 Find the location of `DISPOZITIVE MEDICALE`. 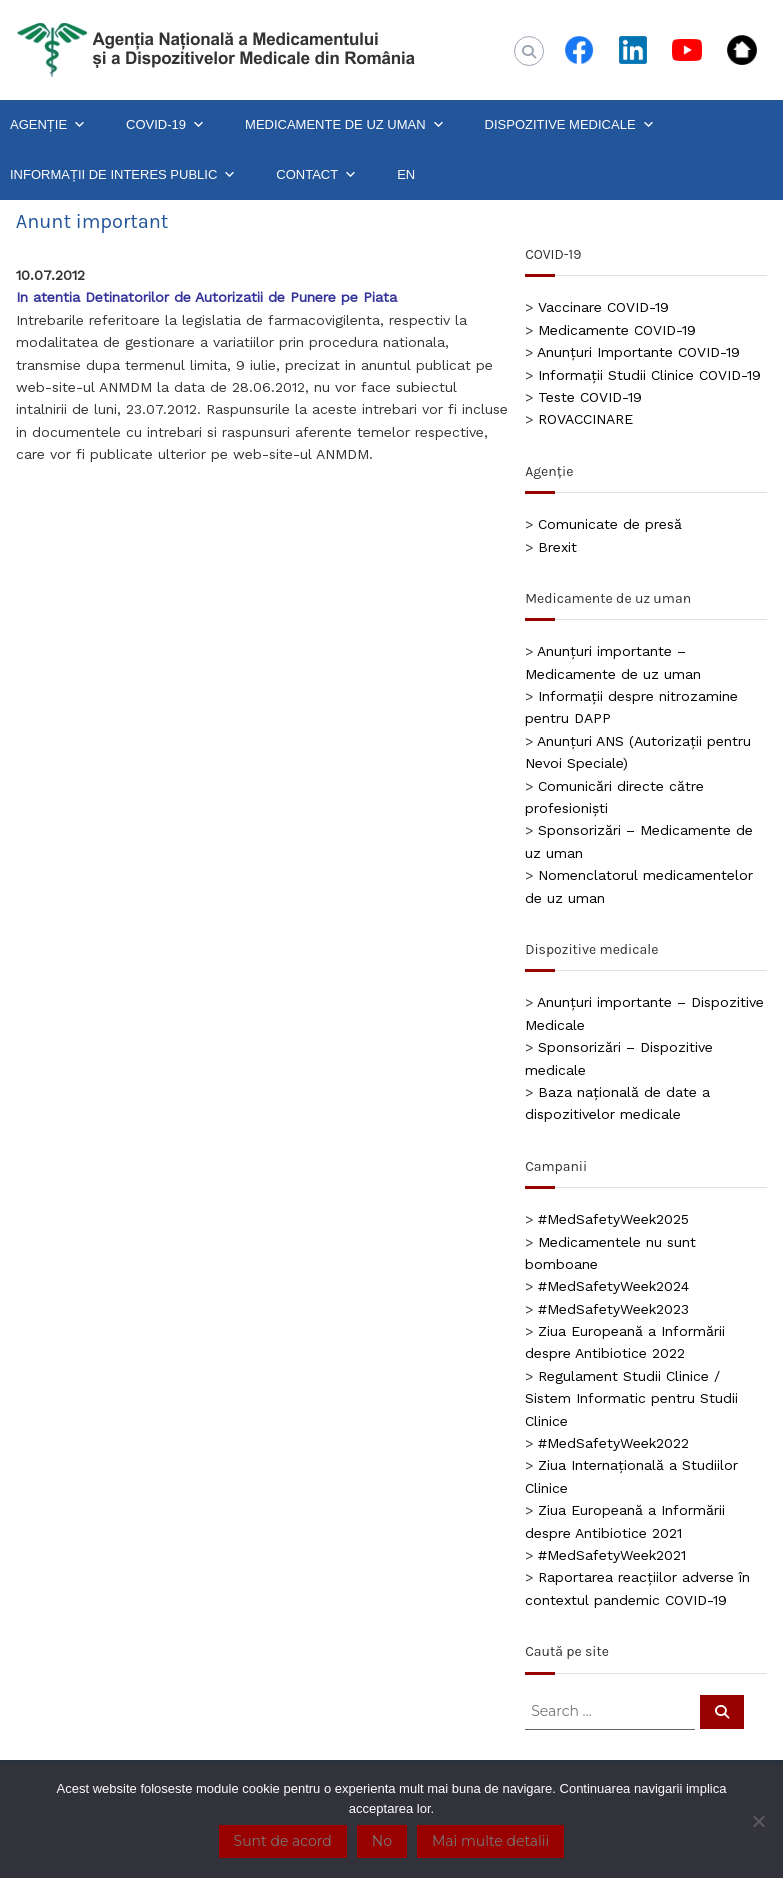

DISPOZITIVE MEDICALE is located at coordinates (570, 125).